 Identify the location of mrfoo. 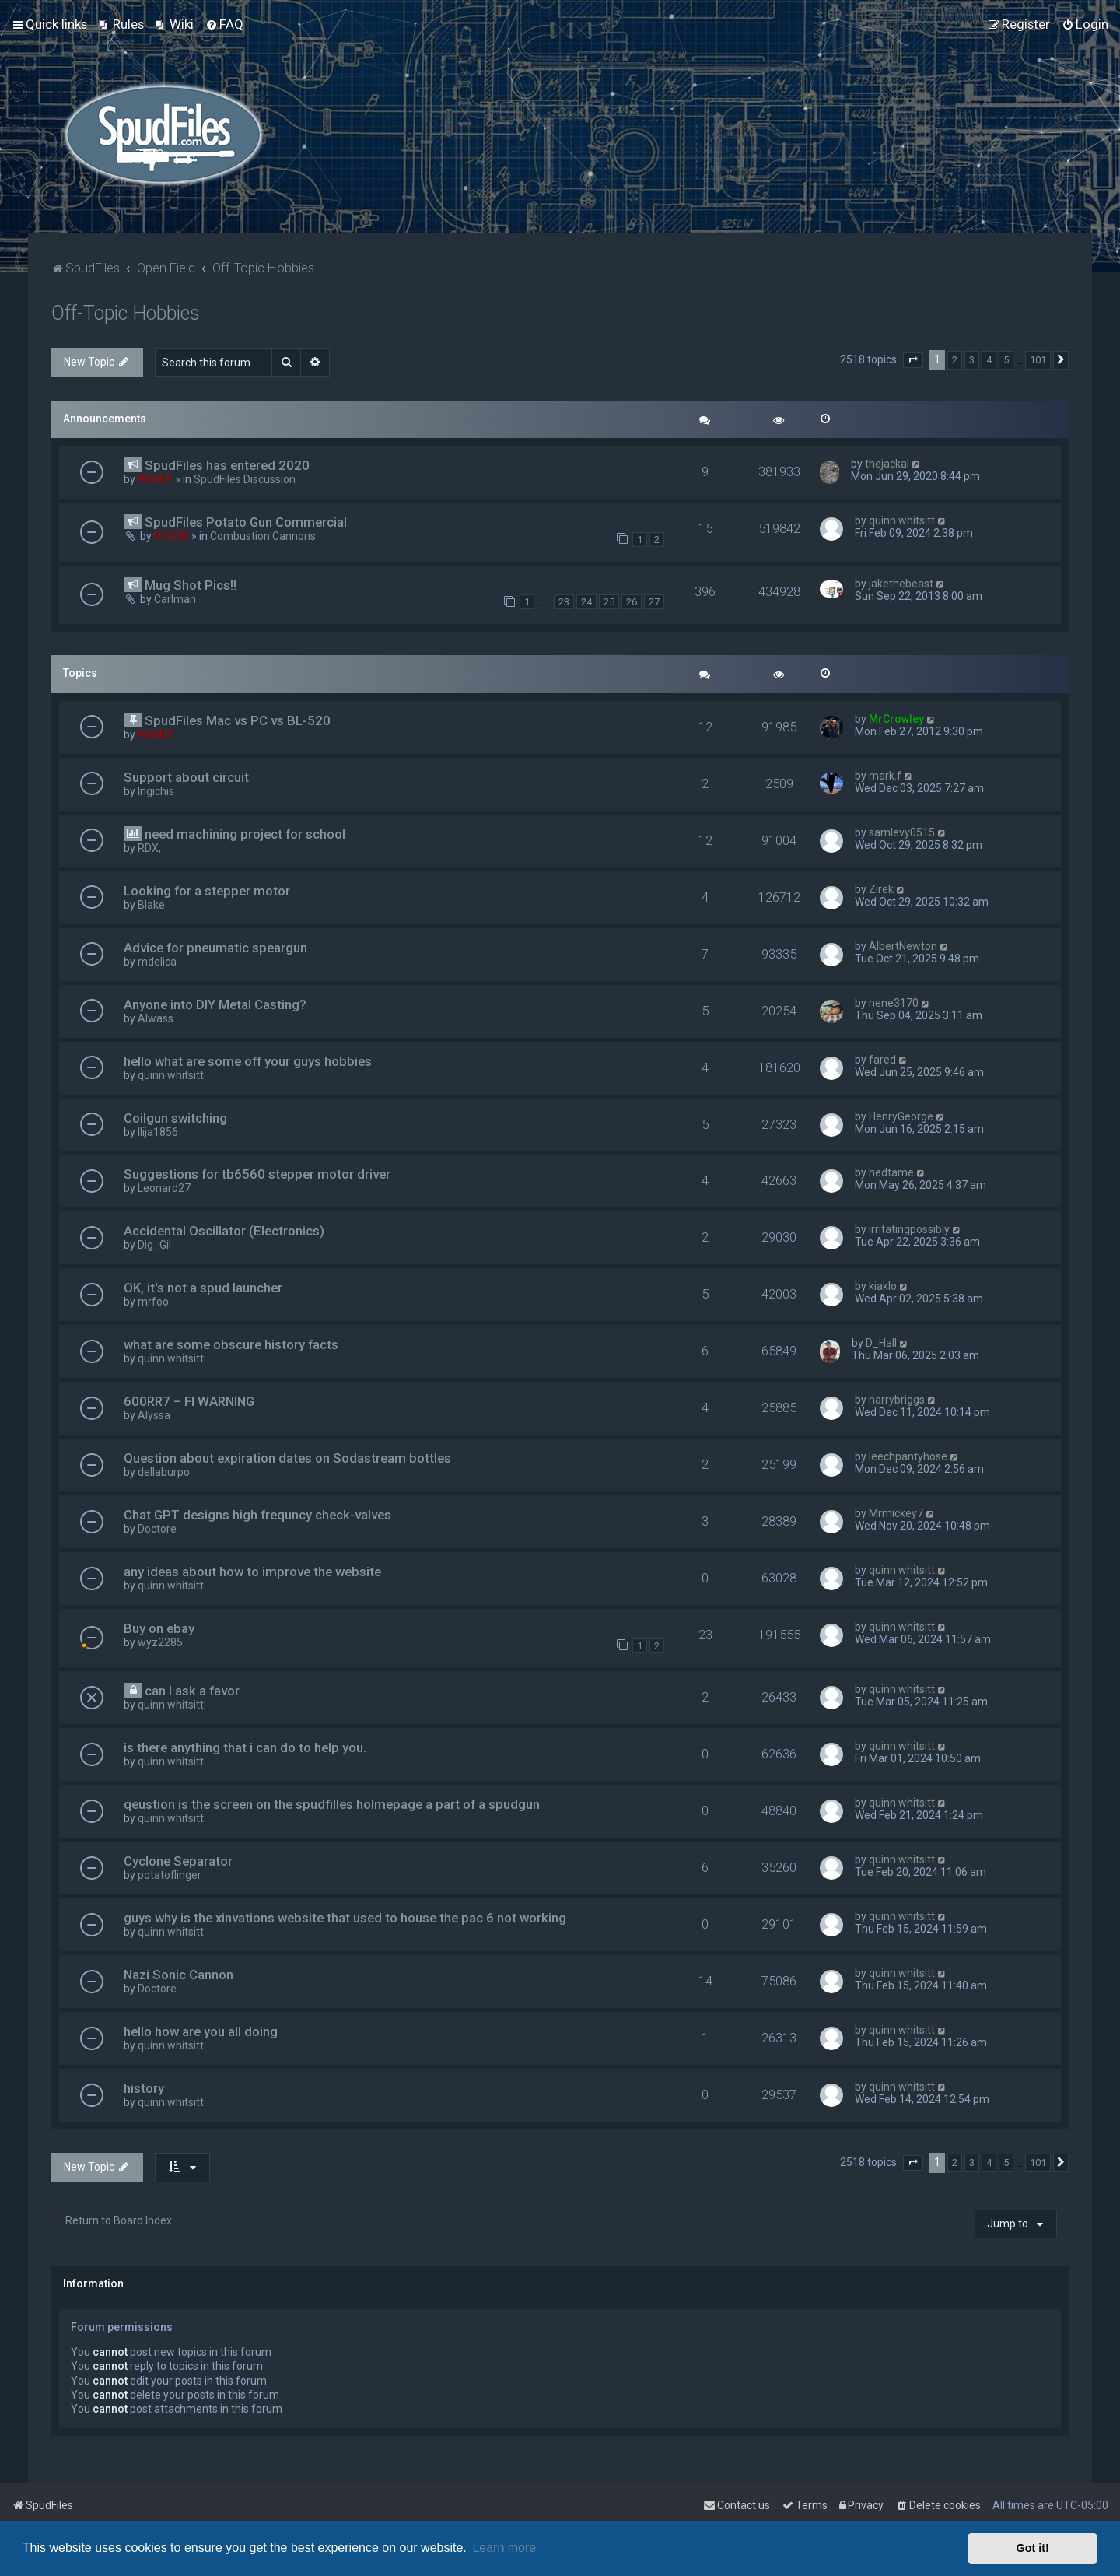
(153, 1301).